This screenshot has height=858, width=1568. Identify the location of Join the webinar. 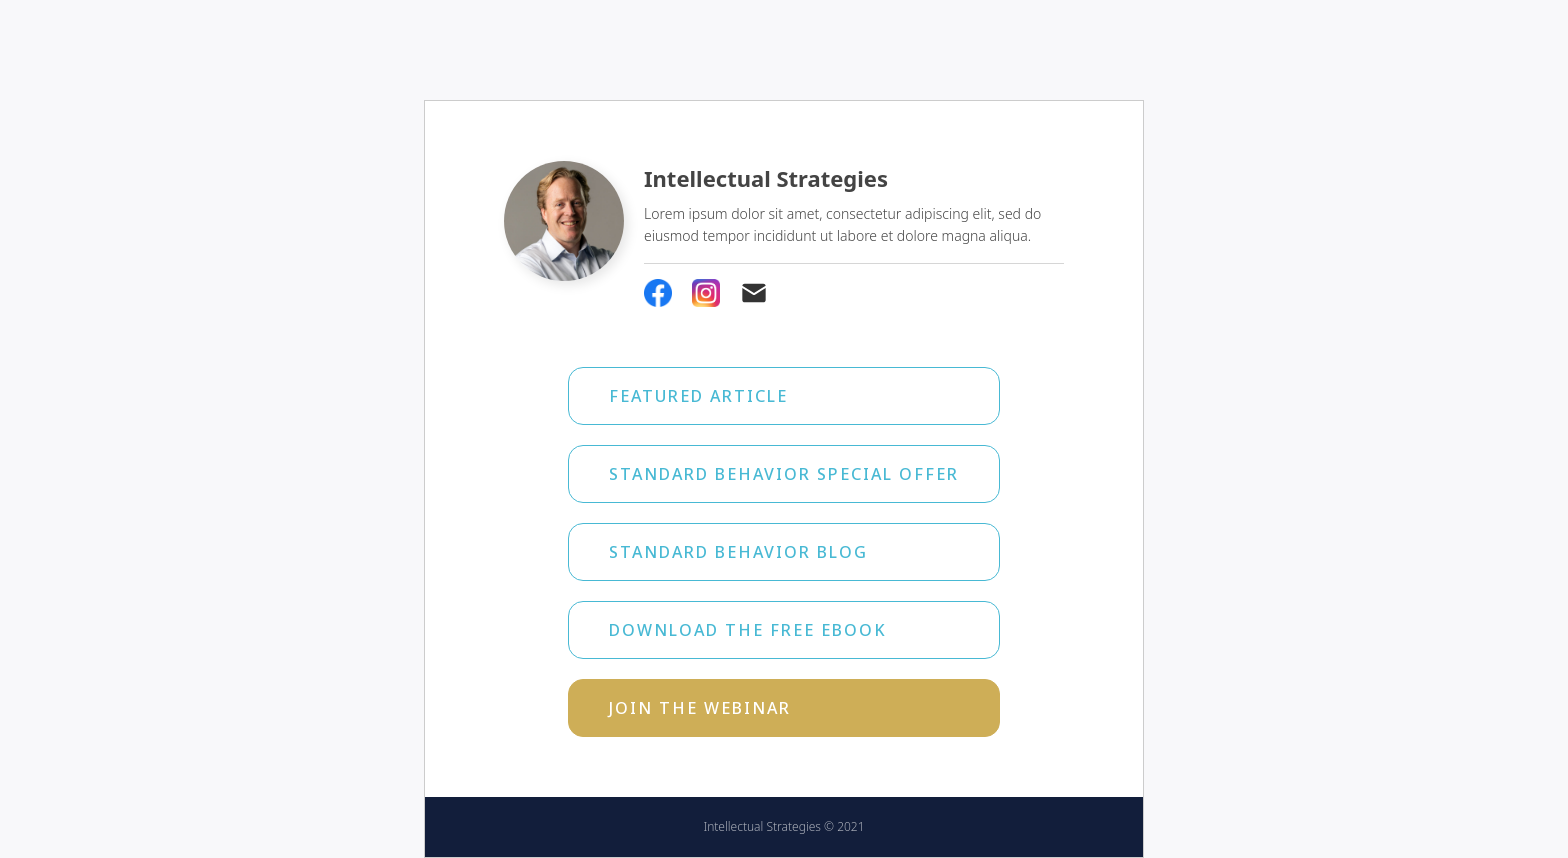
(700, 708).